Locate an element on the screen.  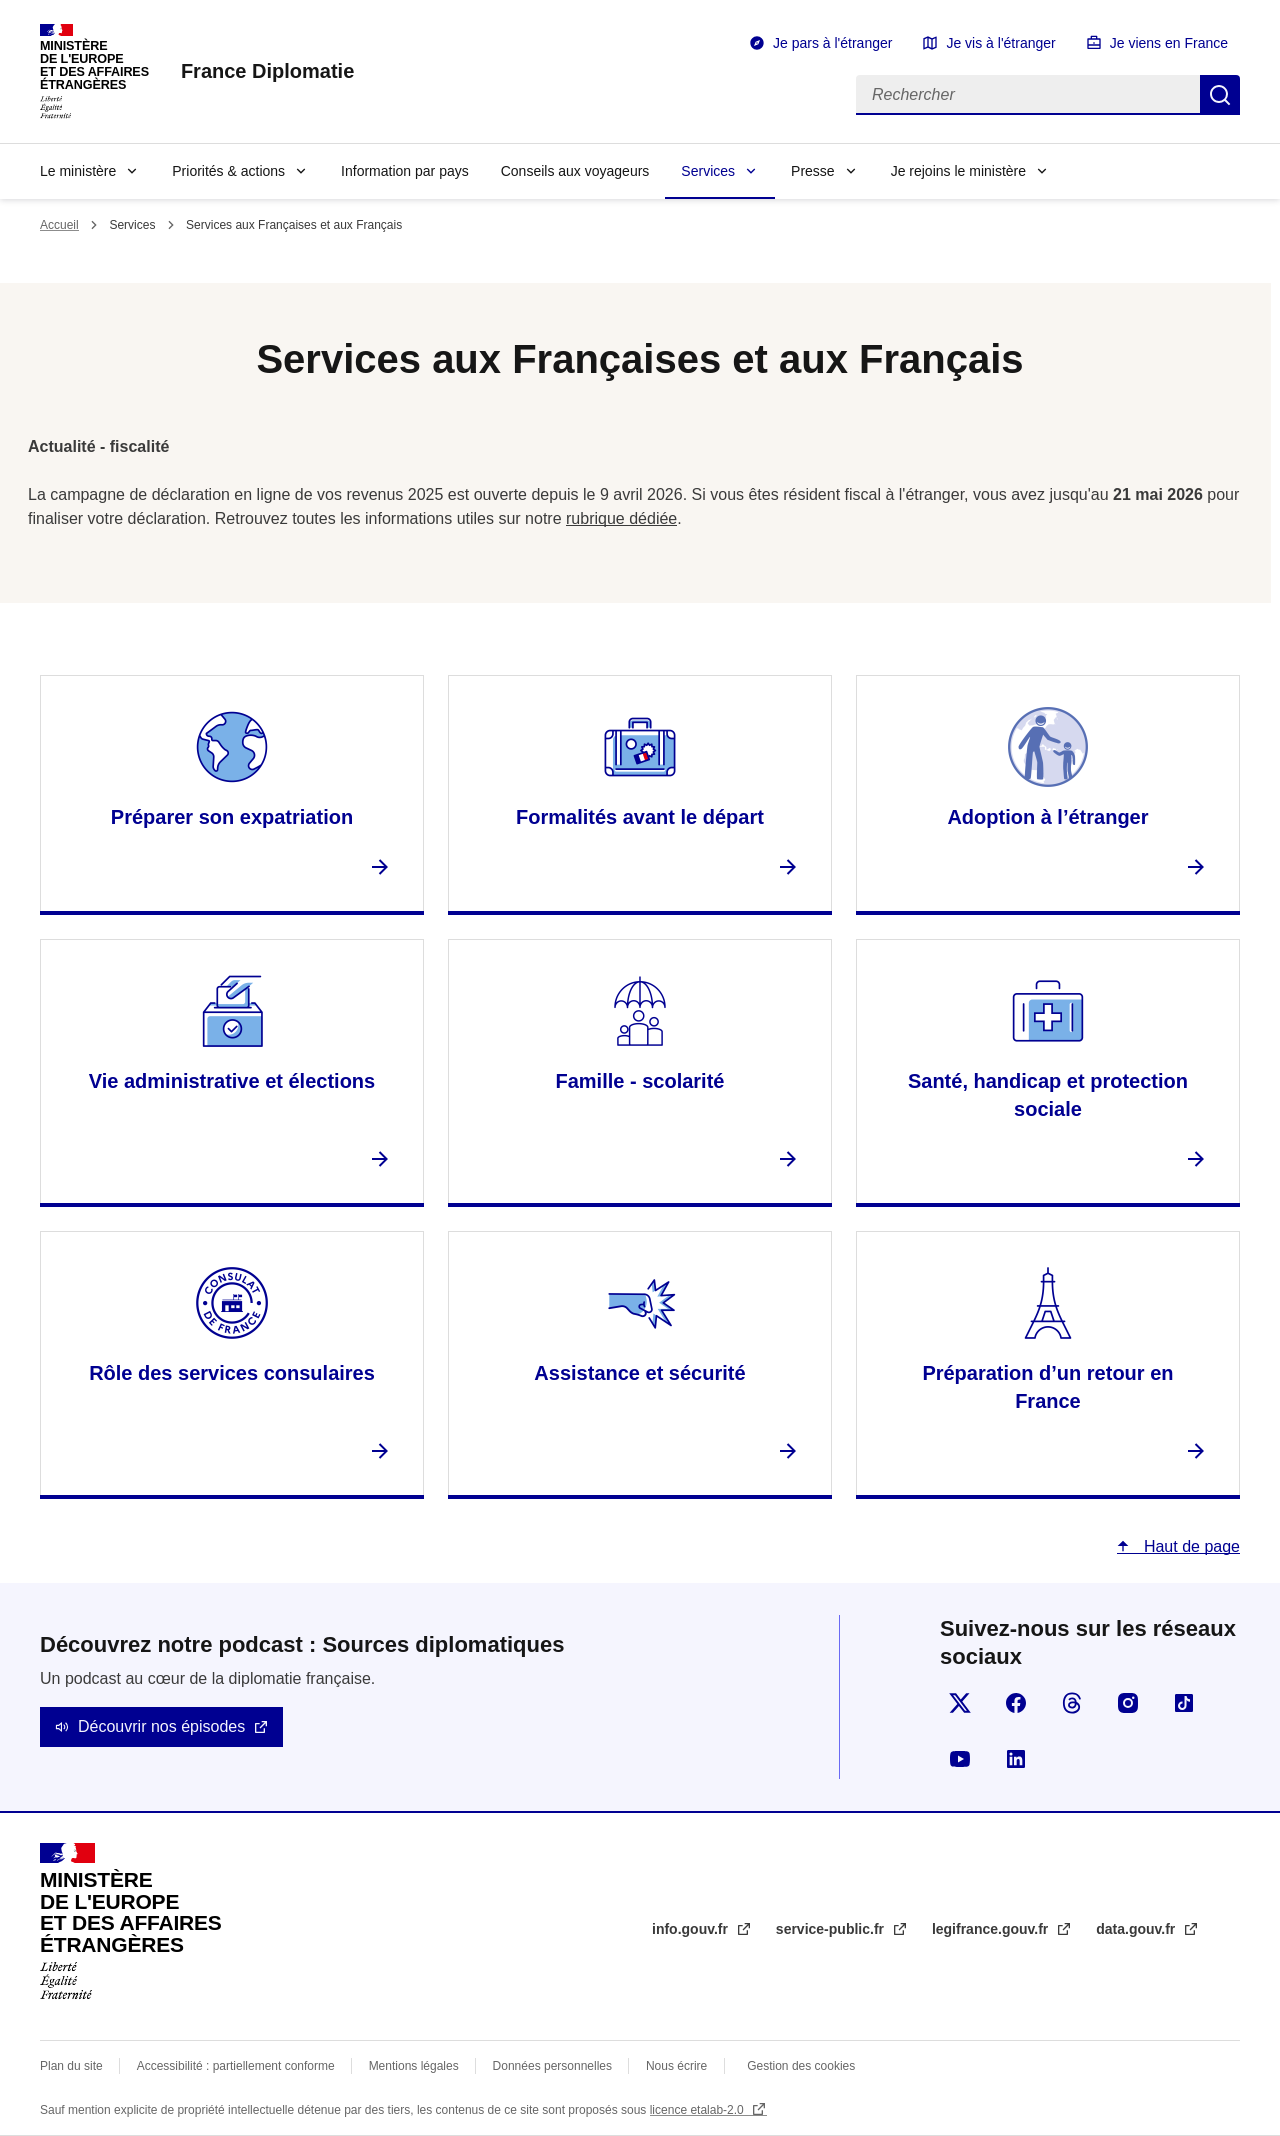
Découvrir nos épisodes is located at coordinates (161, 1726).